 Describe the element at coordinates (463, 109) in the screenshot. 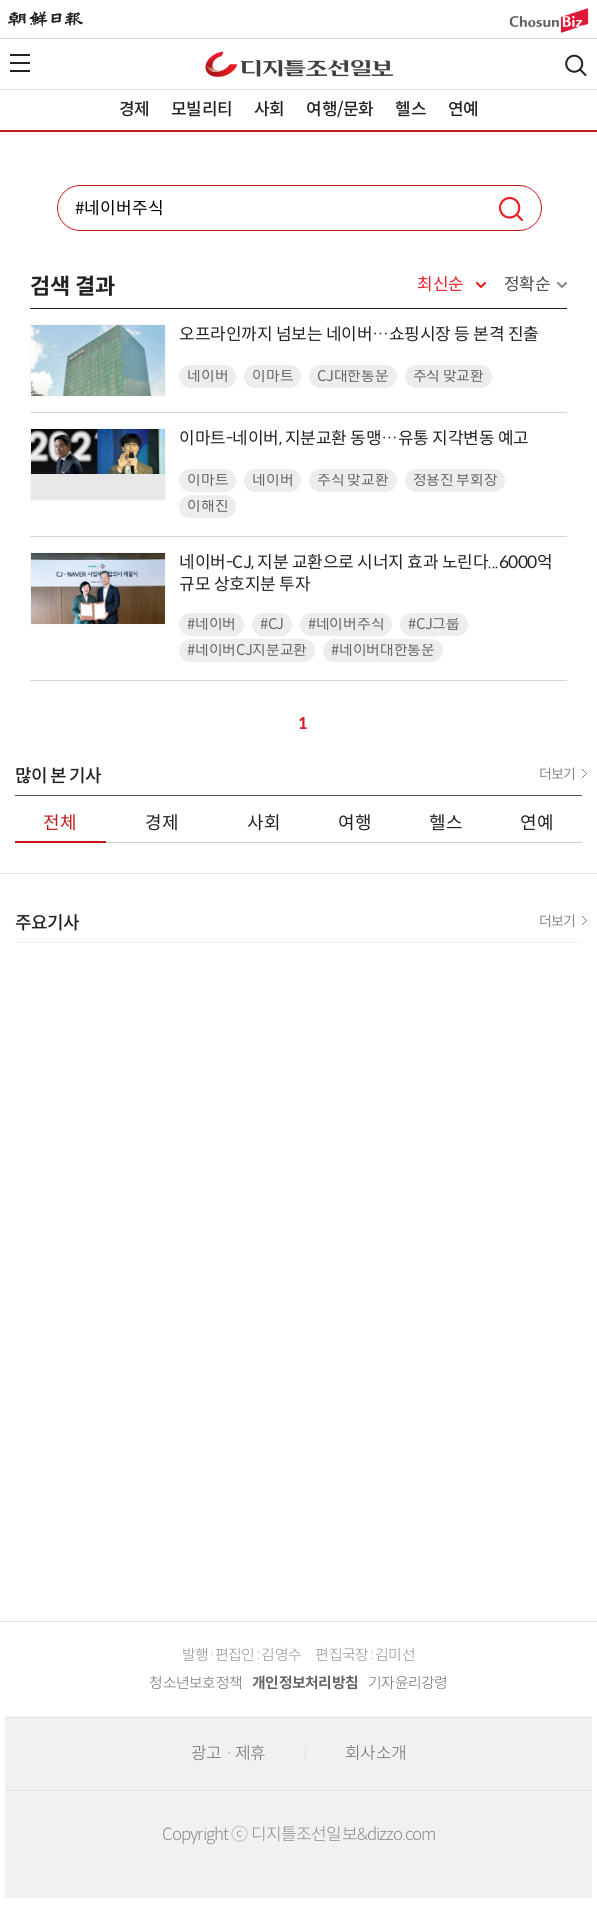

I see `연예` at that location.